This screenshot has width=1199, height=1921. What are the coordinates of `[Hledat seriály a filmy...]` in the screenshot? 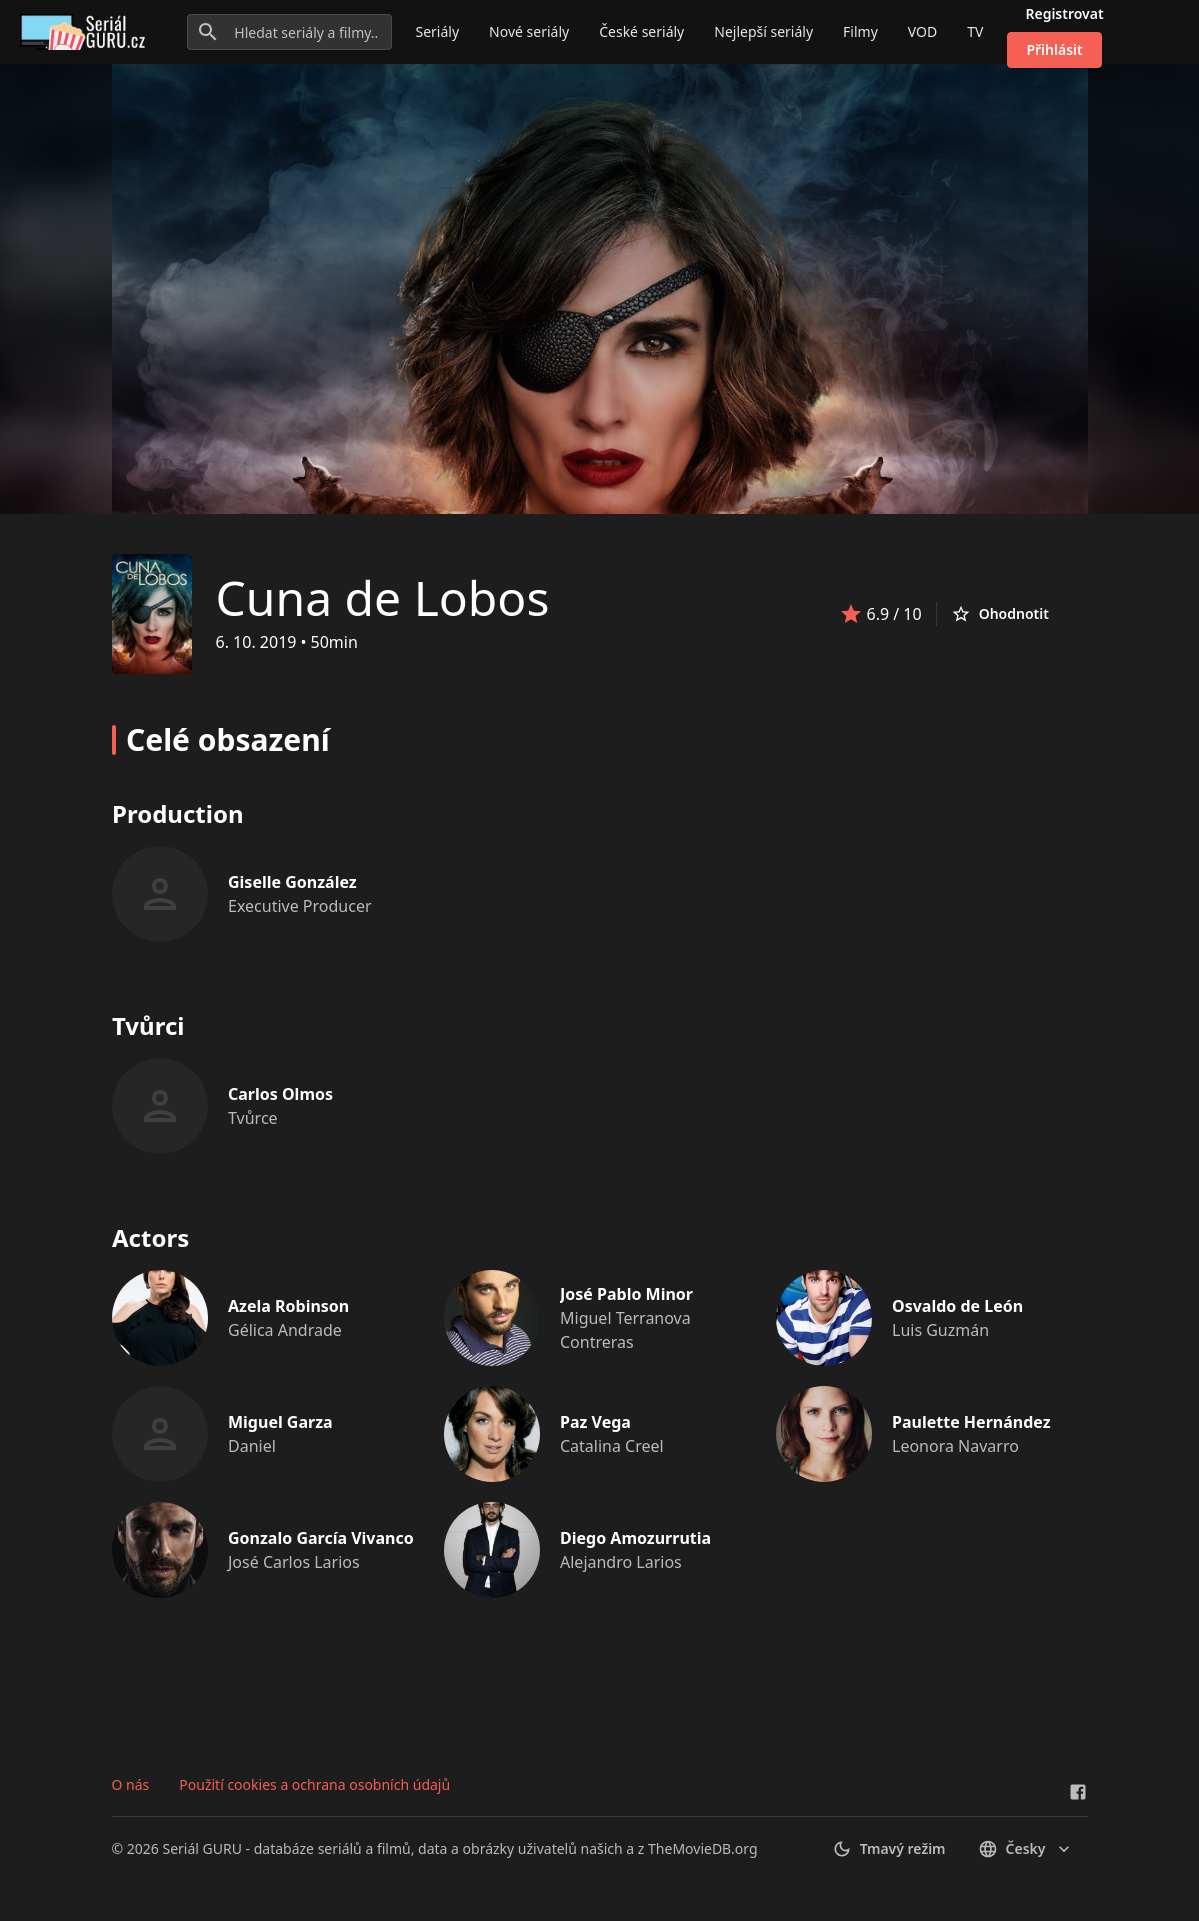 It's located at (289, 32).